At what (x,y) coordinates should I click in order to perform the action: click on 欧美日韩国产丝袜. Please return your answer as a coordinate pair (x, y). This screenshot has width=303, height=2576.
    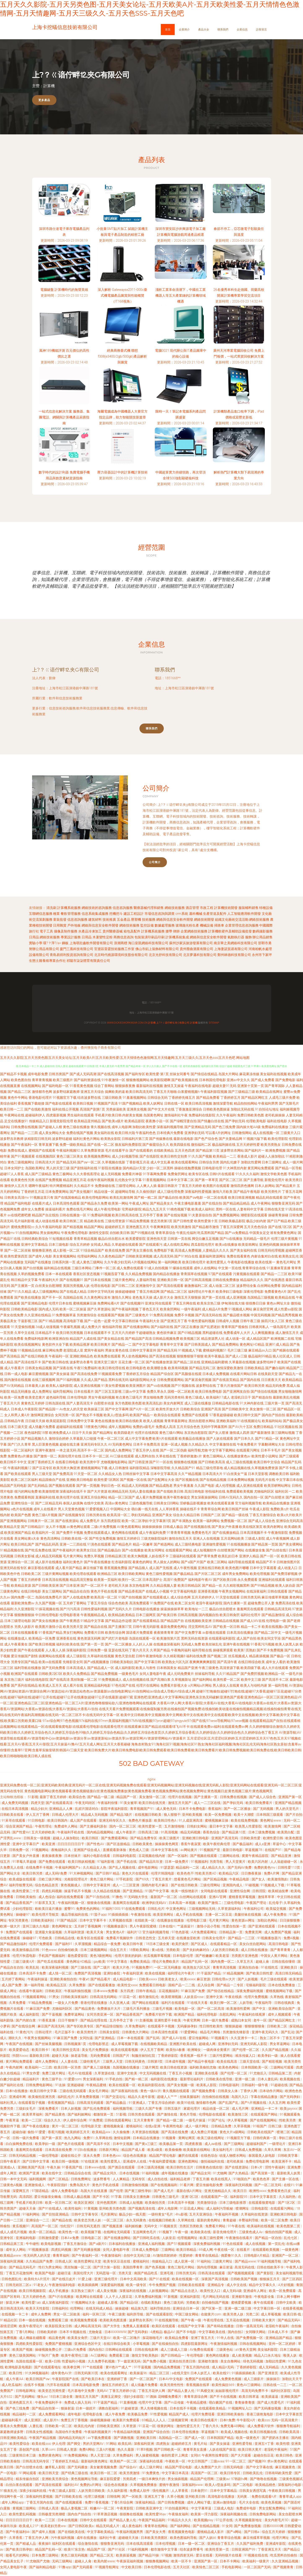
    Looking at the image, I should click on (235, 1509).